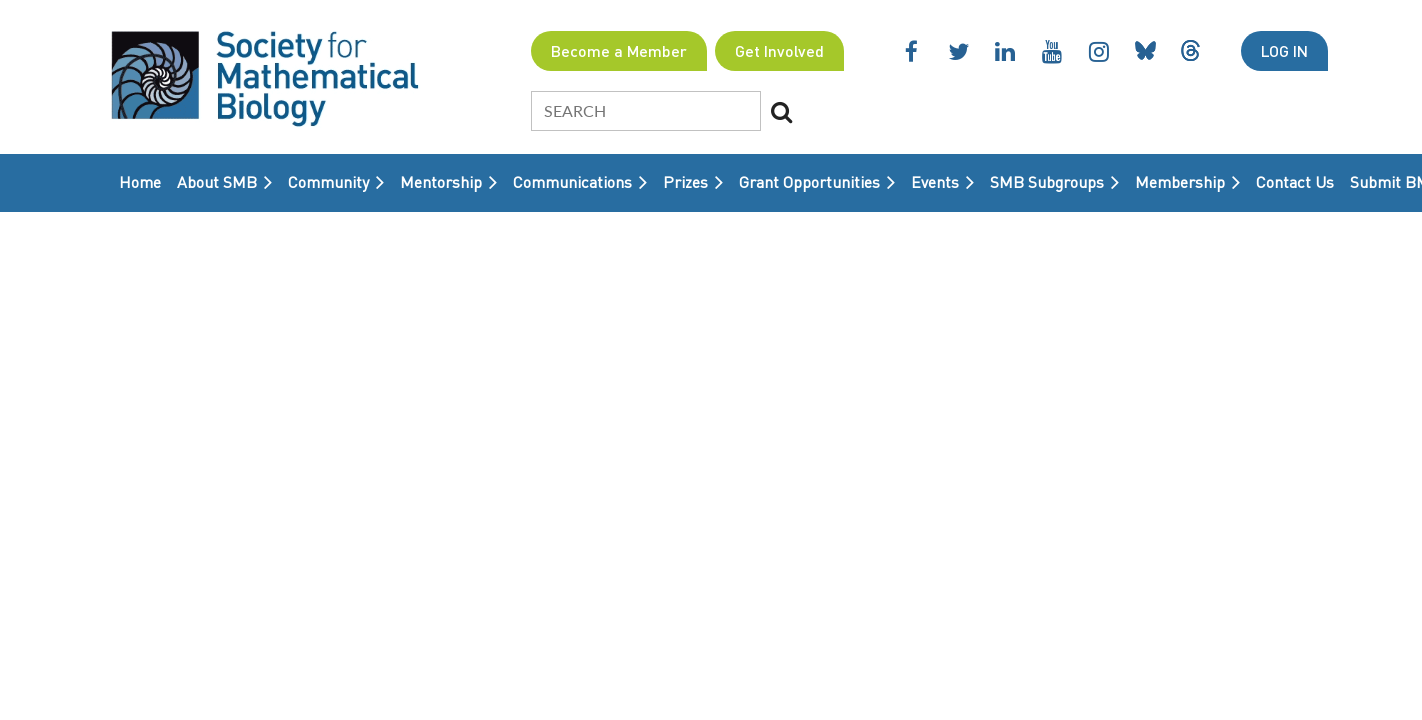 Image resolution: width=1422 pixels, height=720 pixels. What do you see at coordinates (782, 112) in the screenshot?
I see `Search` at bounding box center [782, 112].